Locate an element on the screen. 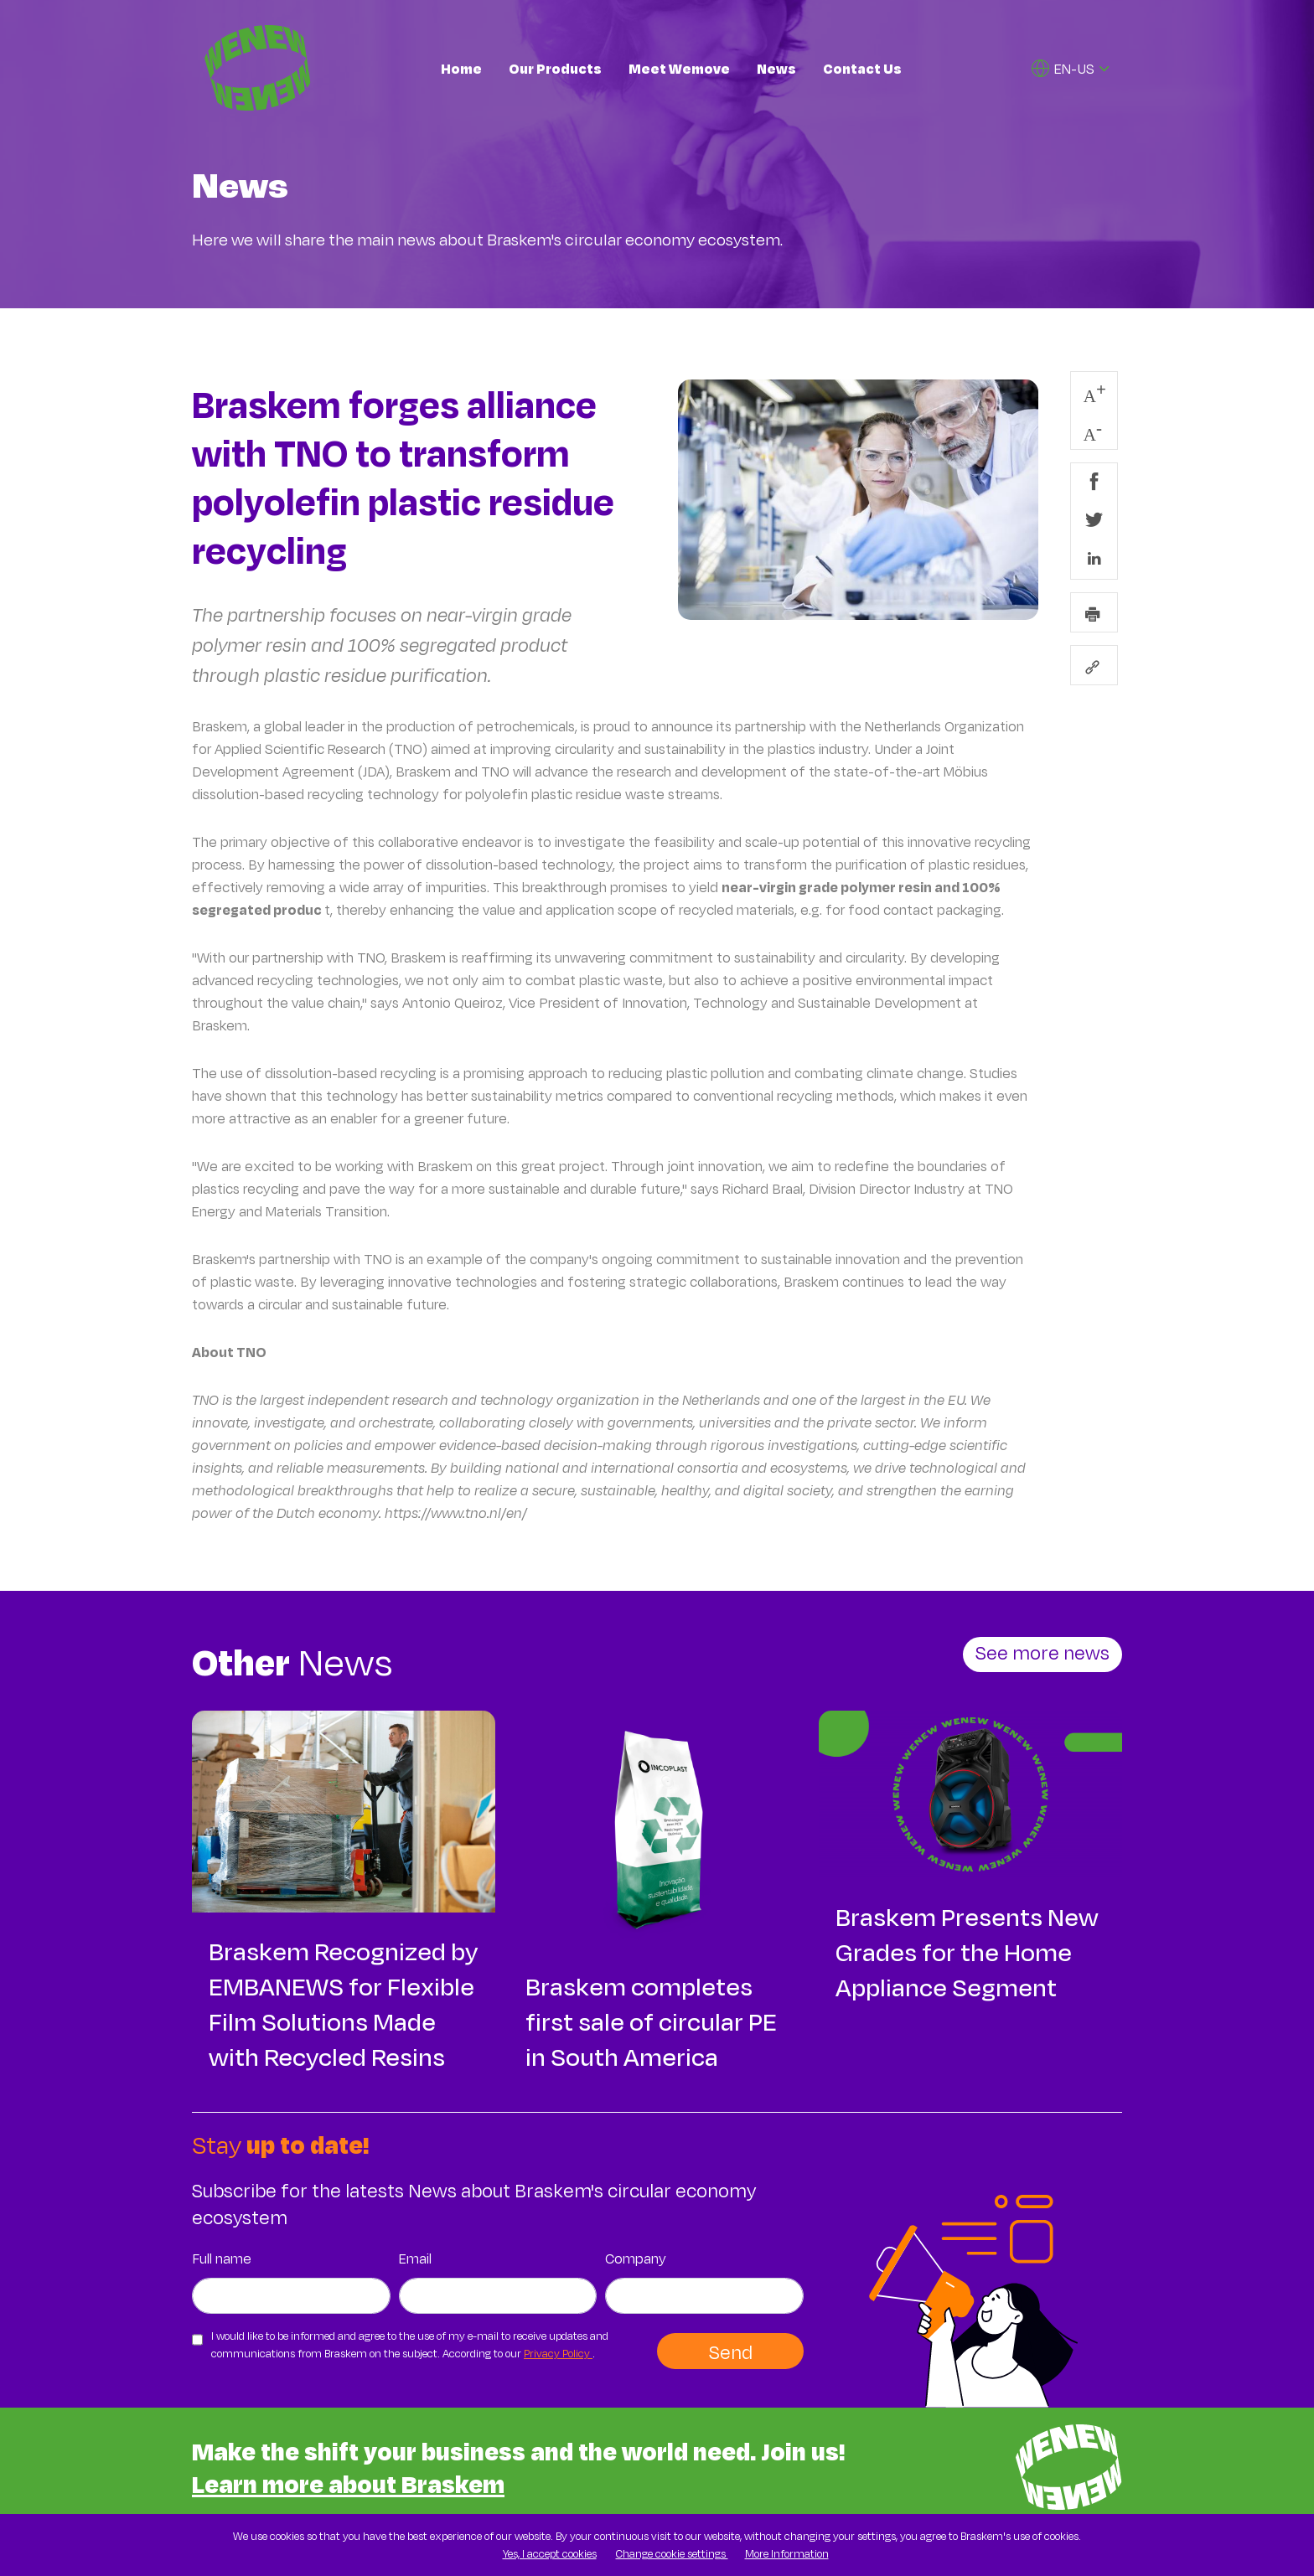 The image size is (1314, 2576). Company is located at coordinates (635, 2258).